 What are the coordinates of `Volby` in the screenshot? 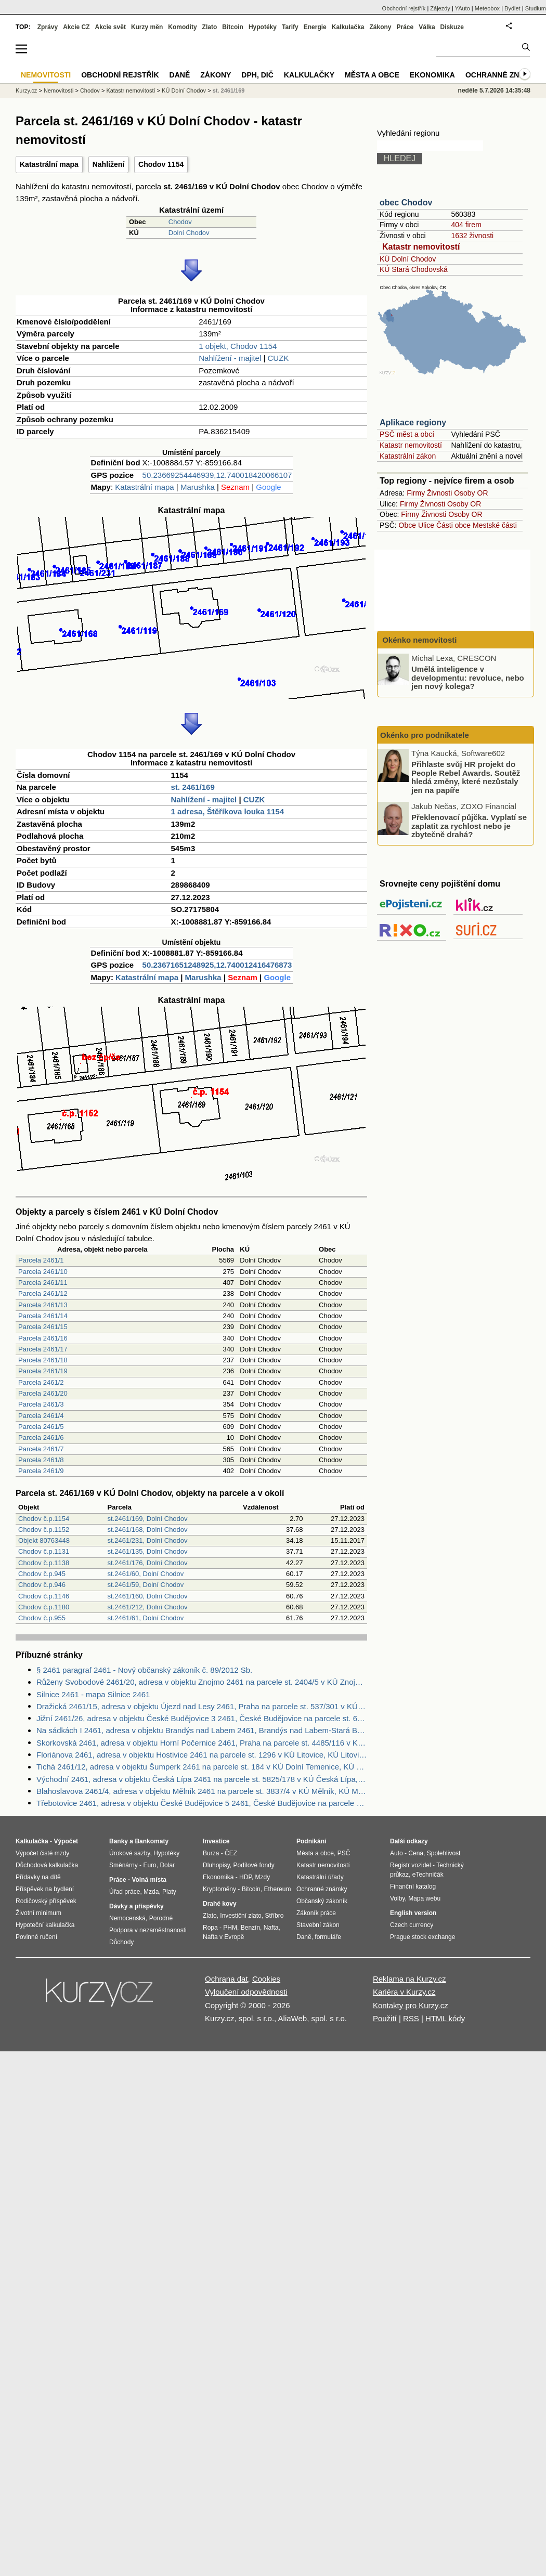 It's located at (397, 1898).